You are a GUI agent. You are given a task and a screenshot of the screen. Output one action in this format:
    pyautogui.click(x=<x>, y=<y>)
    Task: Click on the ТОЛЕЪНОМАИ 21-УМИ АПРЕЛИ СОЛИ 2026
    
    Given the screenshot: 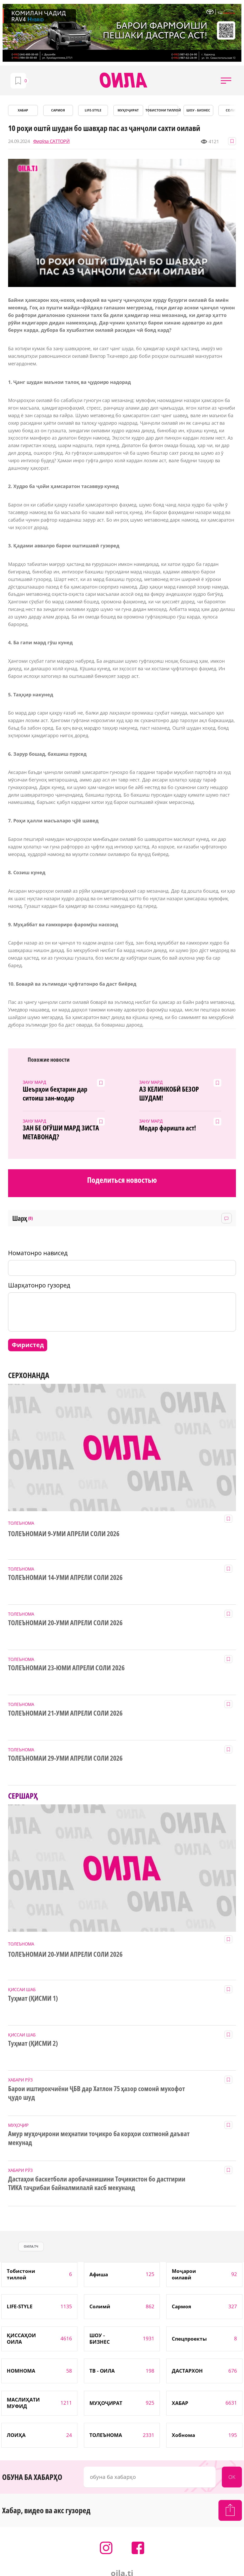 What is the action you would take?
    pyautogui.click(x=65, y=1713)
    